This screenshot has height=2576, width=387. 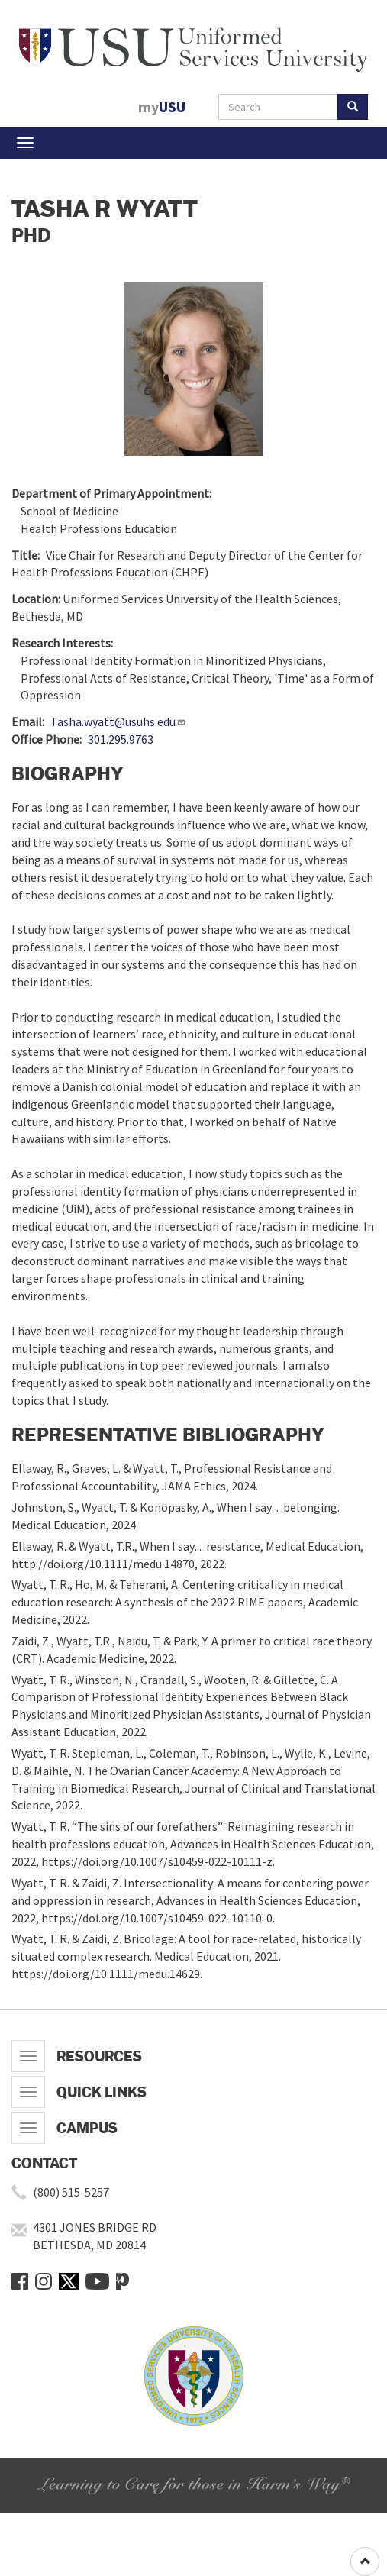 What do you see at coordinates (120, 739) in the screenshot?
I see `301.295.9763` at bounding box center [120, 739].